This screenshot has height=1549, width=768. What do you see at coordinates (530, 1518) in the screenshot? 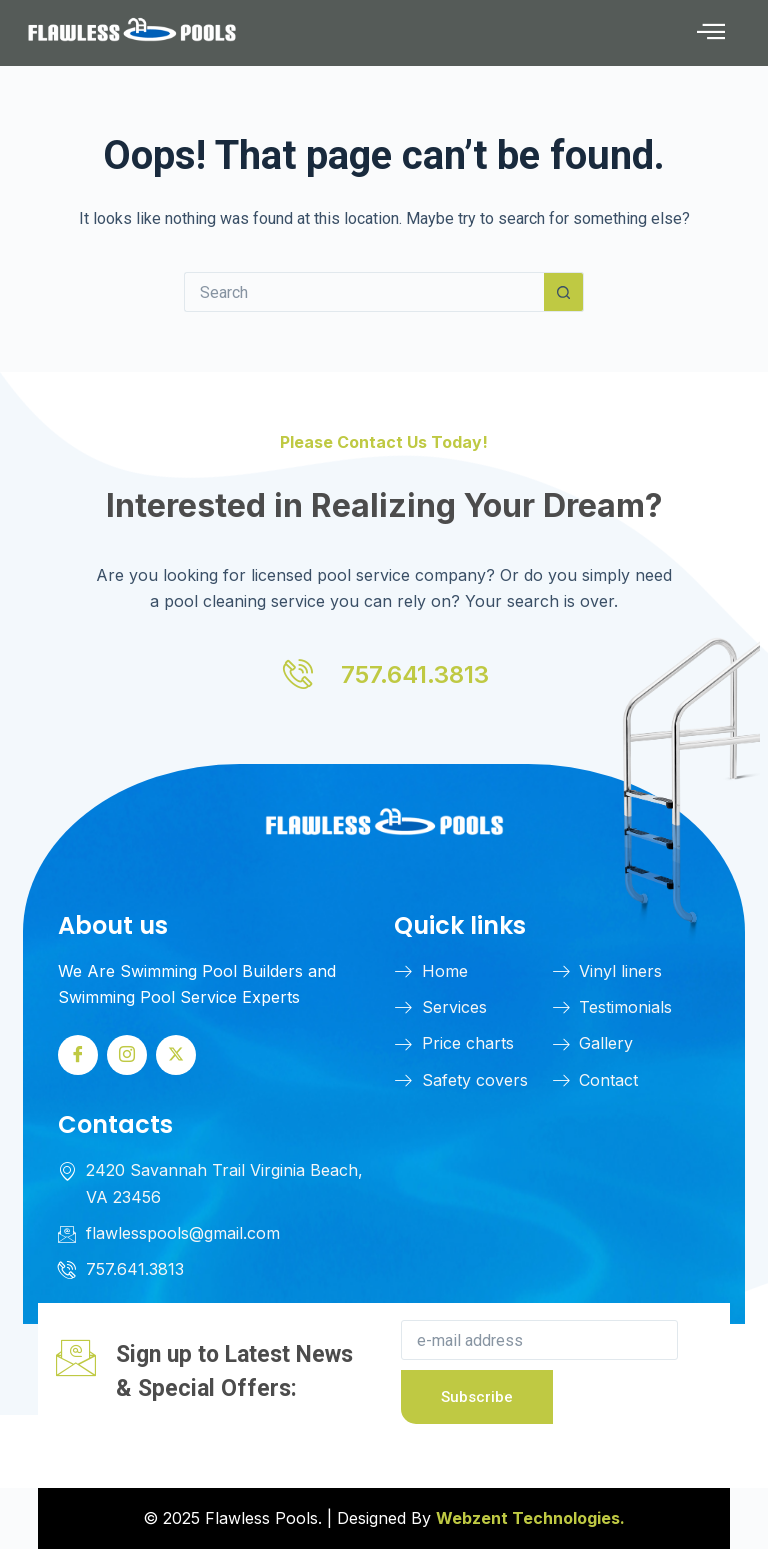
I see `Webzent Technologies.` at bounding box center [530, 1518].